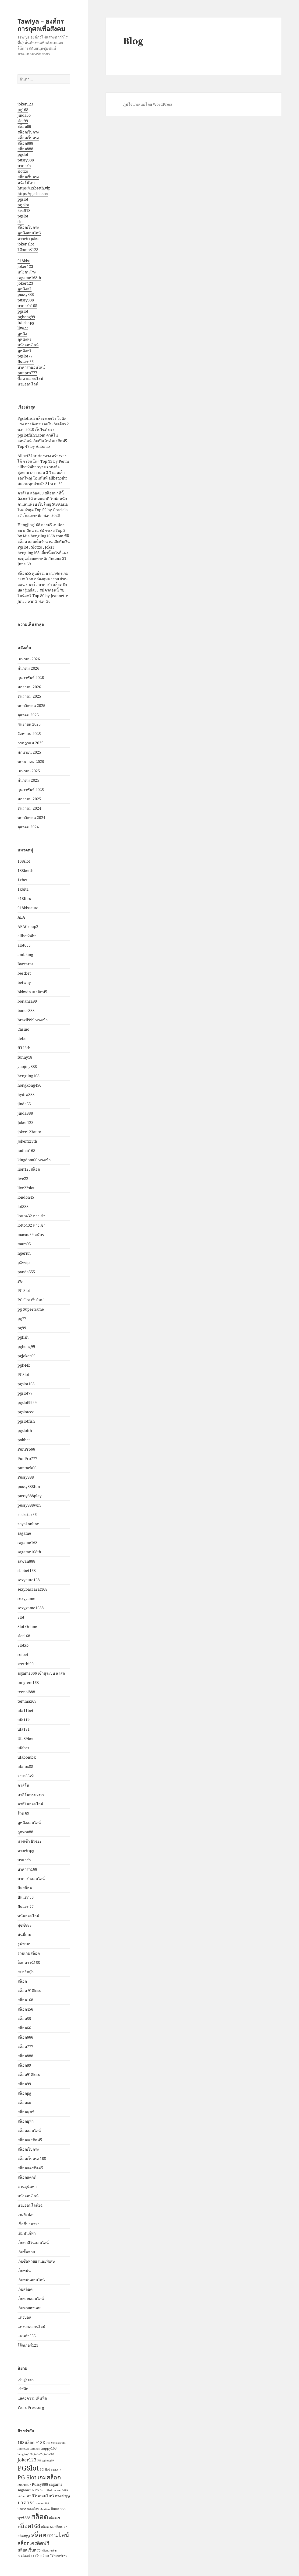 Image resolution: width=299 pixels, height=2576 pixels. What do you see at coordinates (29, 1505) in the screenshot?
I see `pussy888win` at bounding box center [29, 1505].